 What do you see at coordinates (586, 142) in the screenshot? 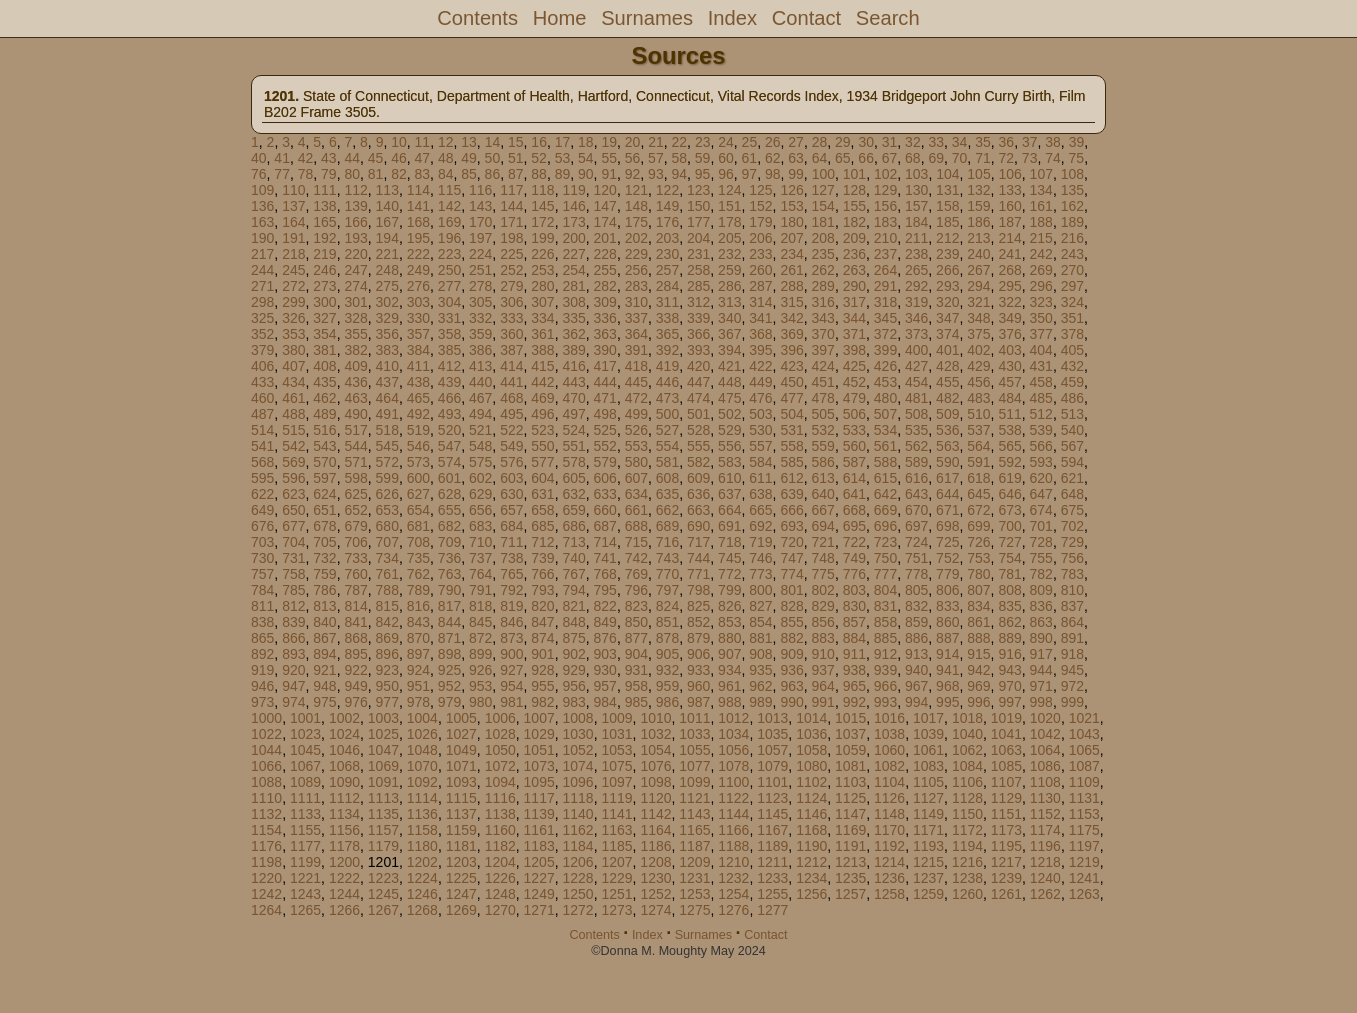
I see `18` at bounding box center [586, 142].